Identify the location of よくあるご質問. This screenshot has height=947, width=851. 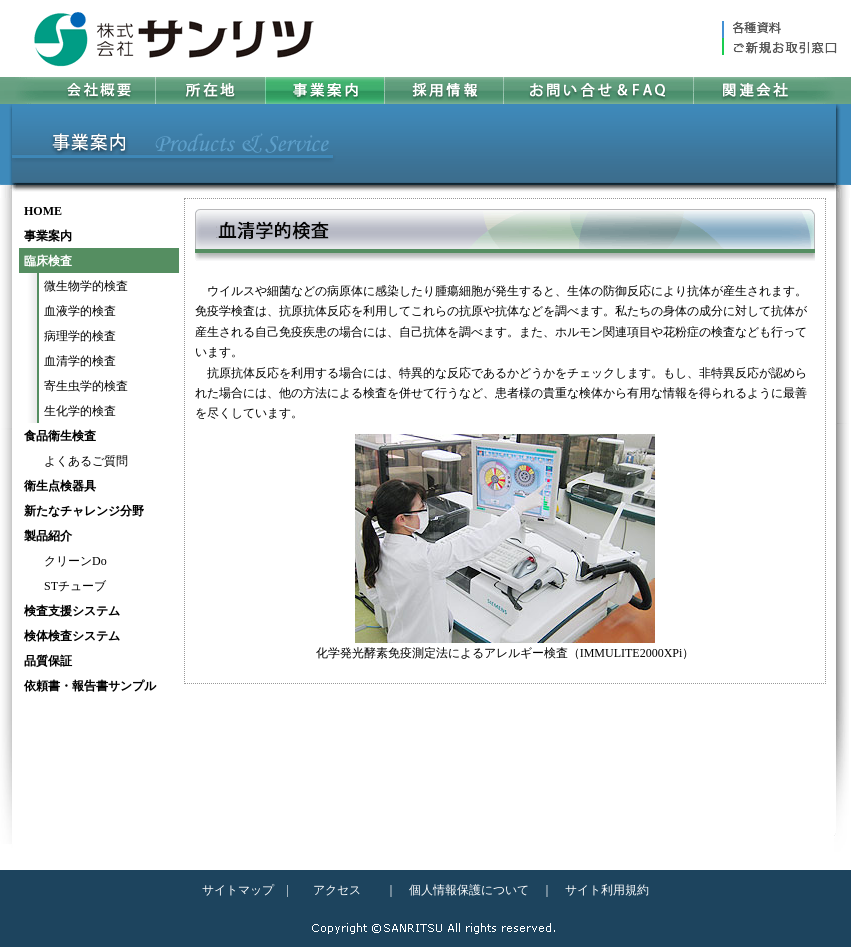
(86, 461).